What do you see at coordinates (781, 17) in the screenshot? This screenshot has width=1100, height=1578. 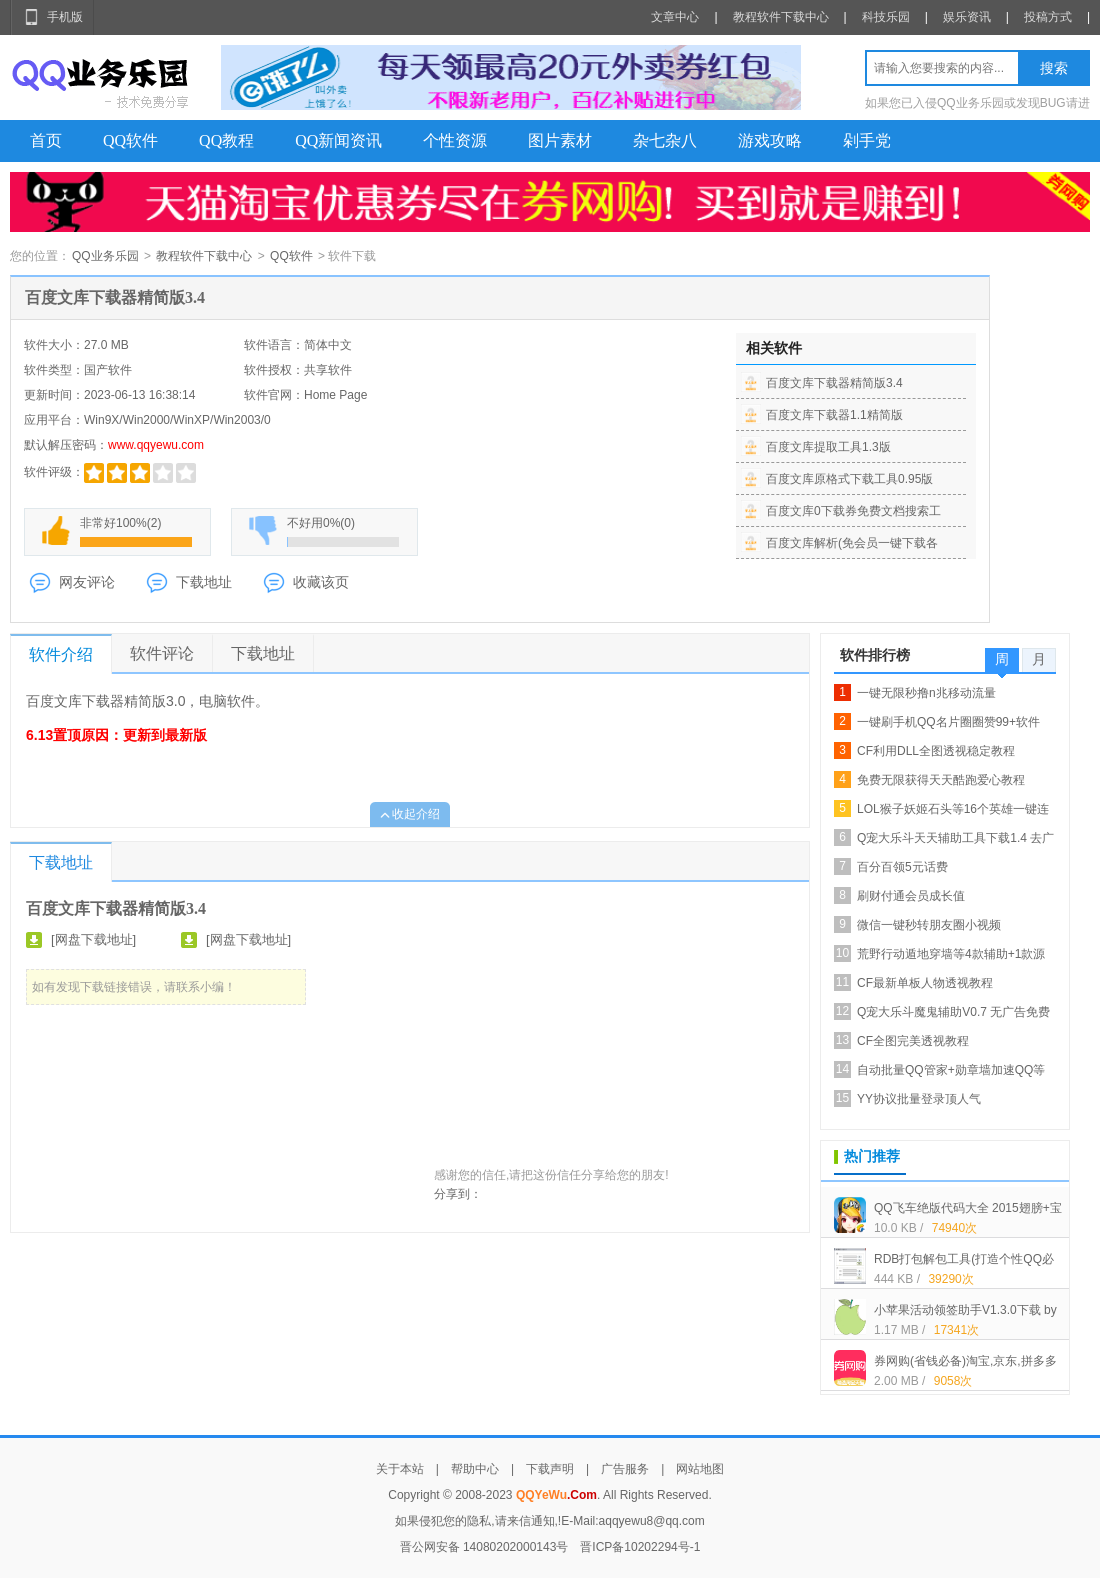 I see `教程软件下载中心` at bounding box center [781, 17].